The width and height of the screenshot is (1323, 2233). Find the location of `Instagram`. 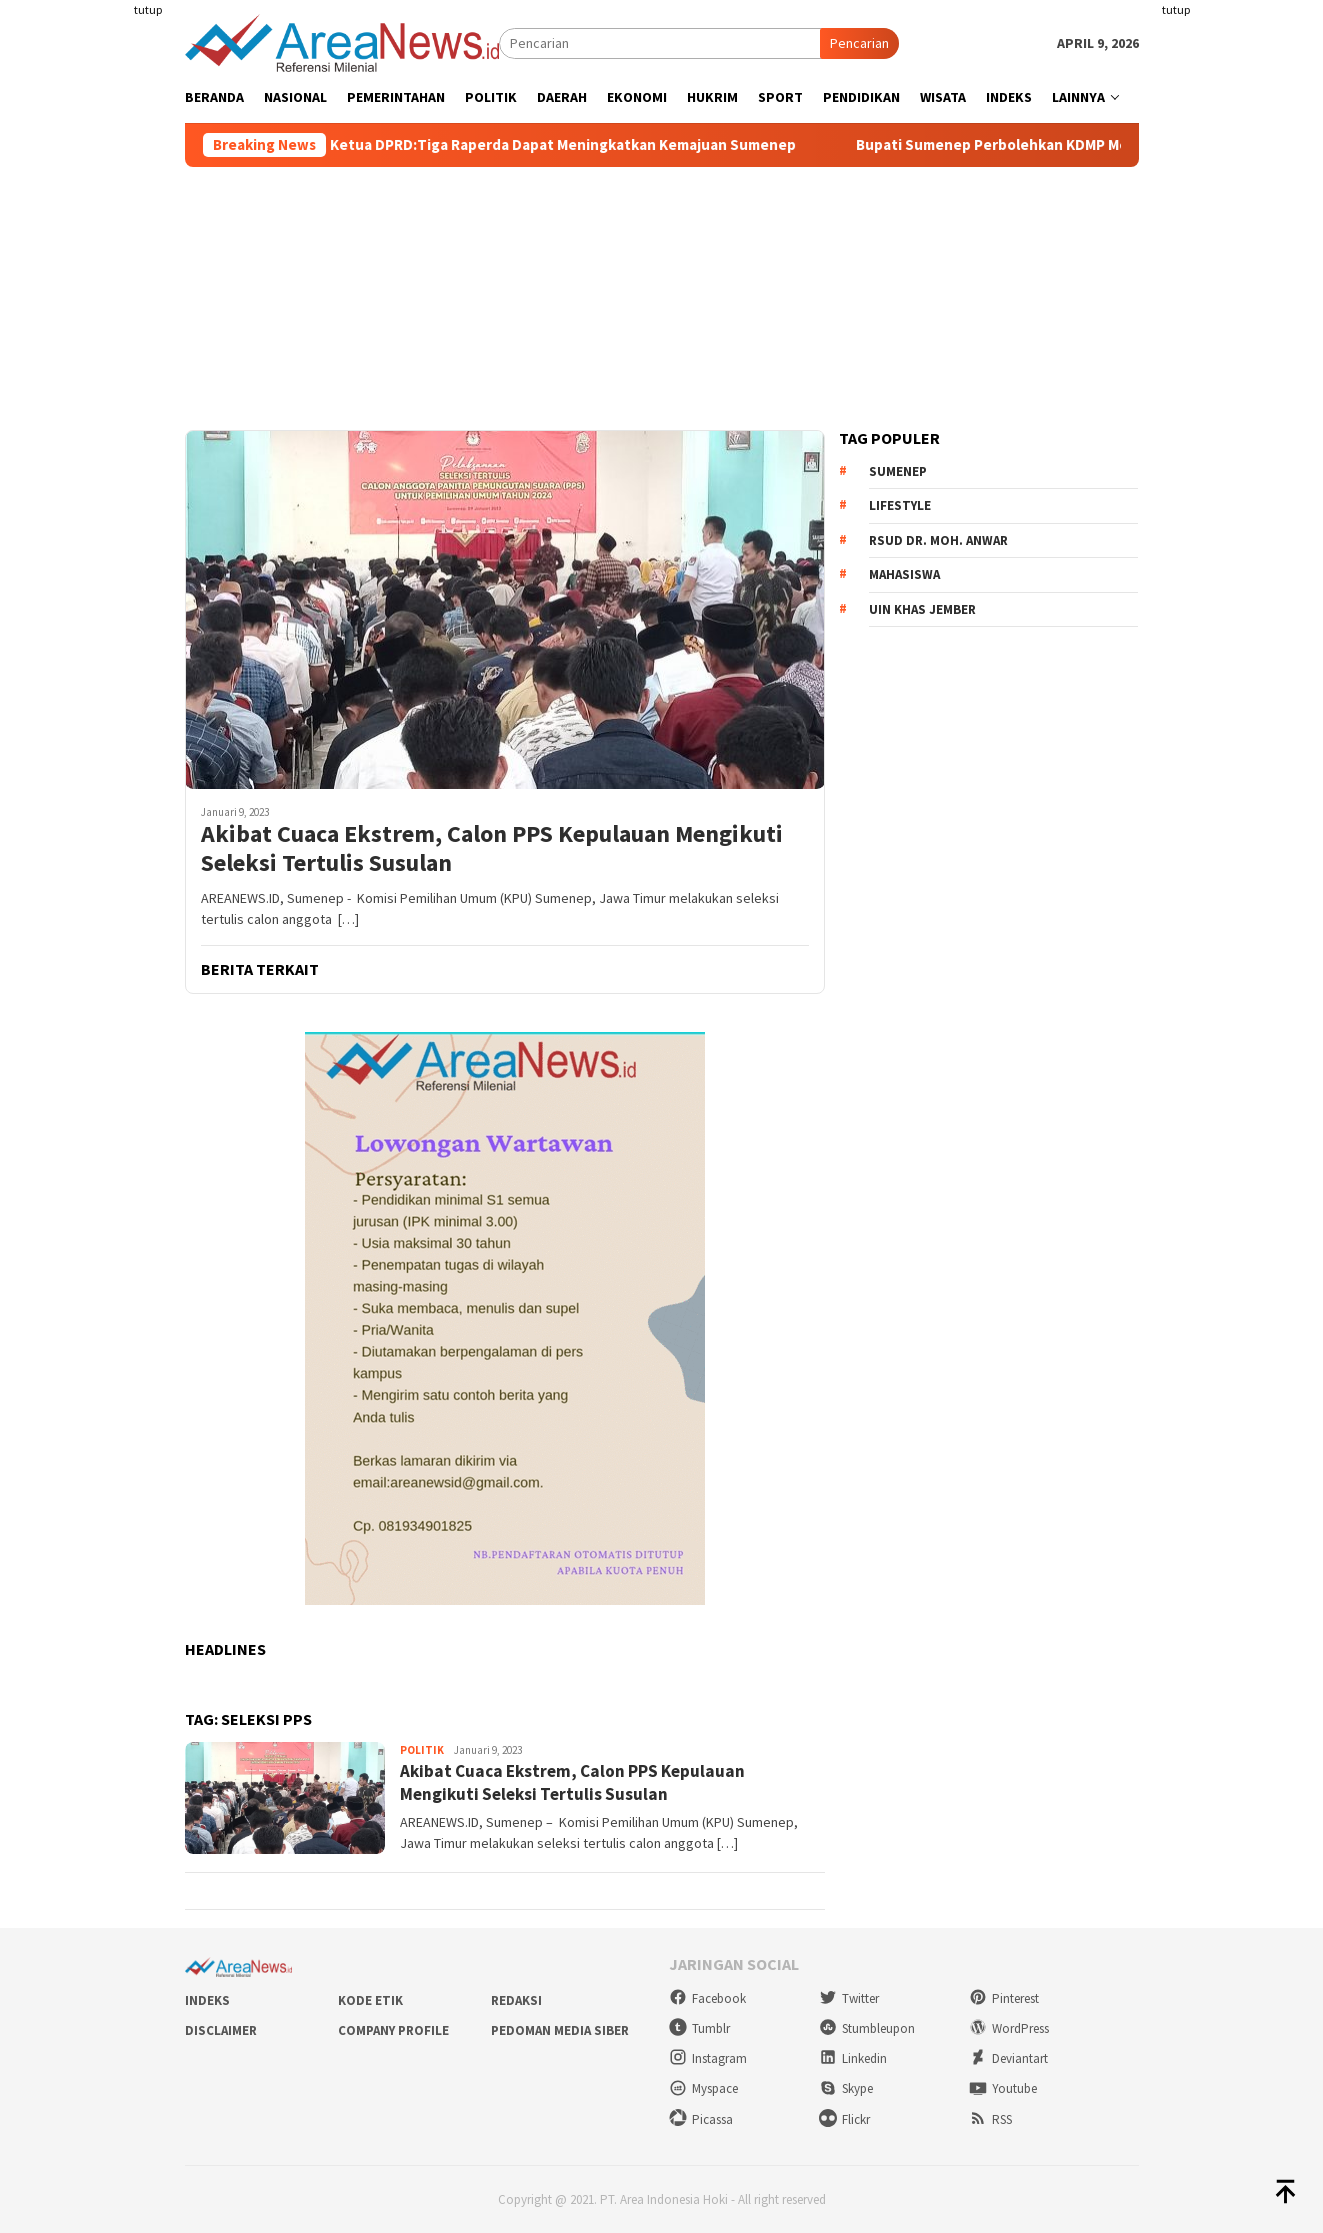

Instagram is located at coordinates (708, 2058).